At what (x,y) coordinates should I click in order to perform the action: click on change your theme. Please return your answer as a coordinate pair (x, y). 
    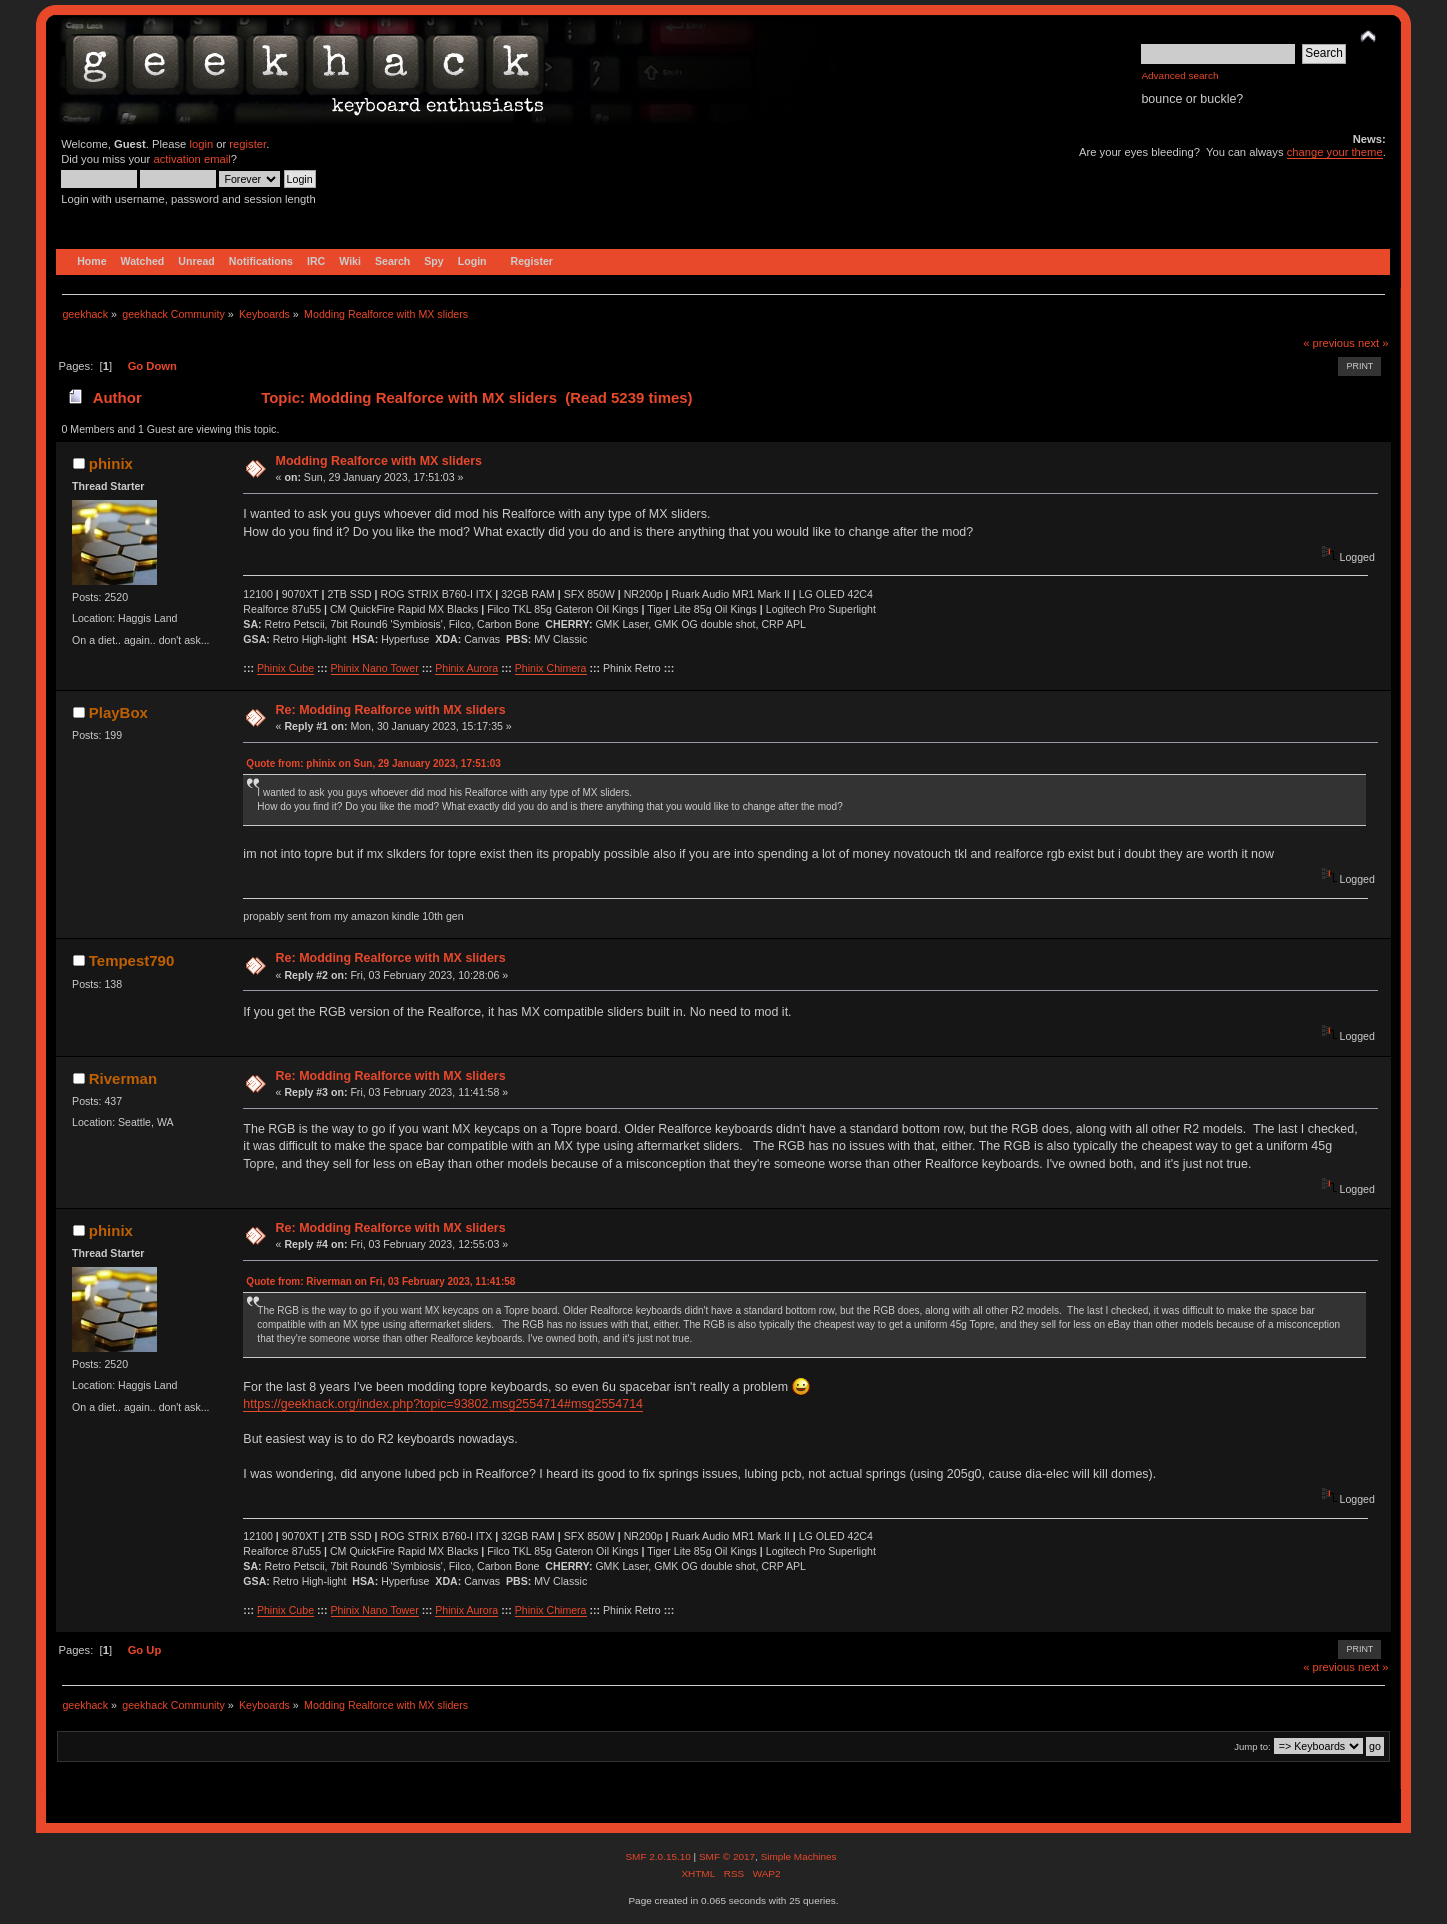
    Looking at the image, I should click on (1335, 152).